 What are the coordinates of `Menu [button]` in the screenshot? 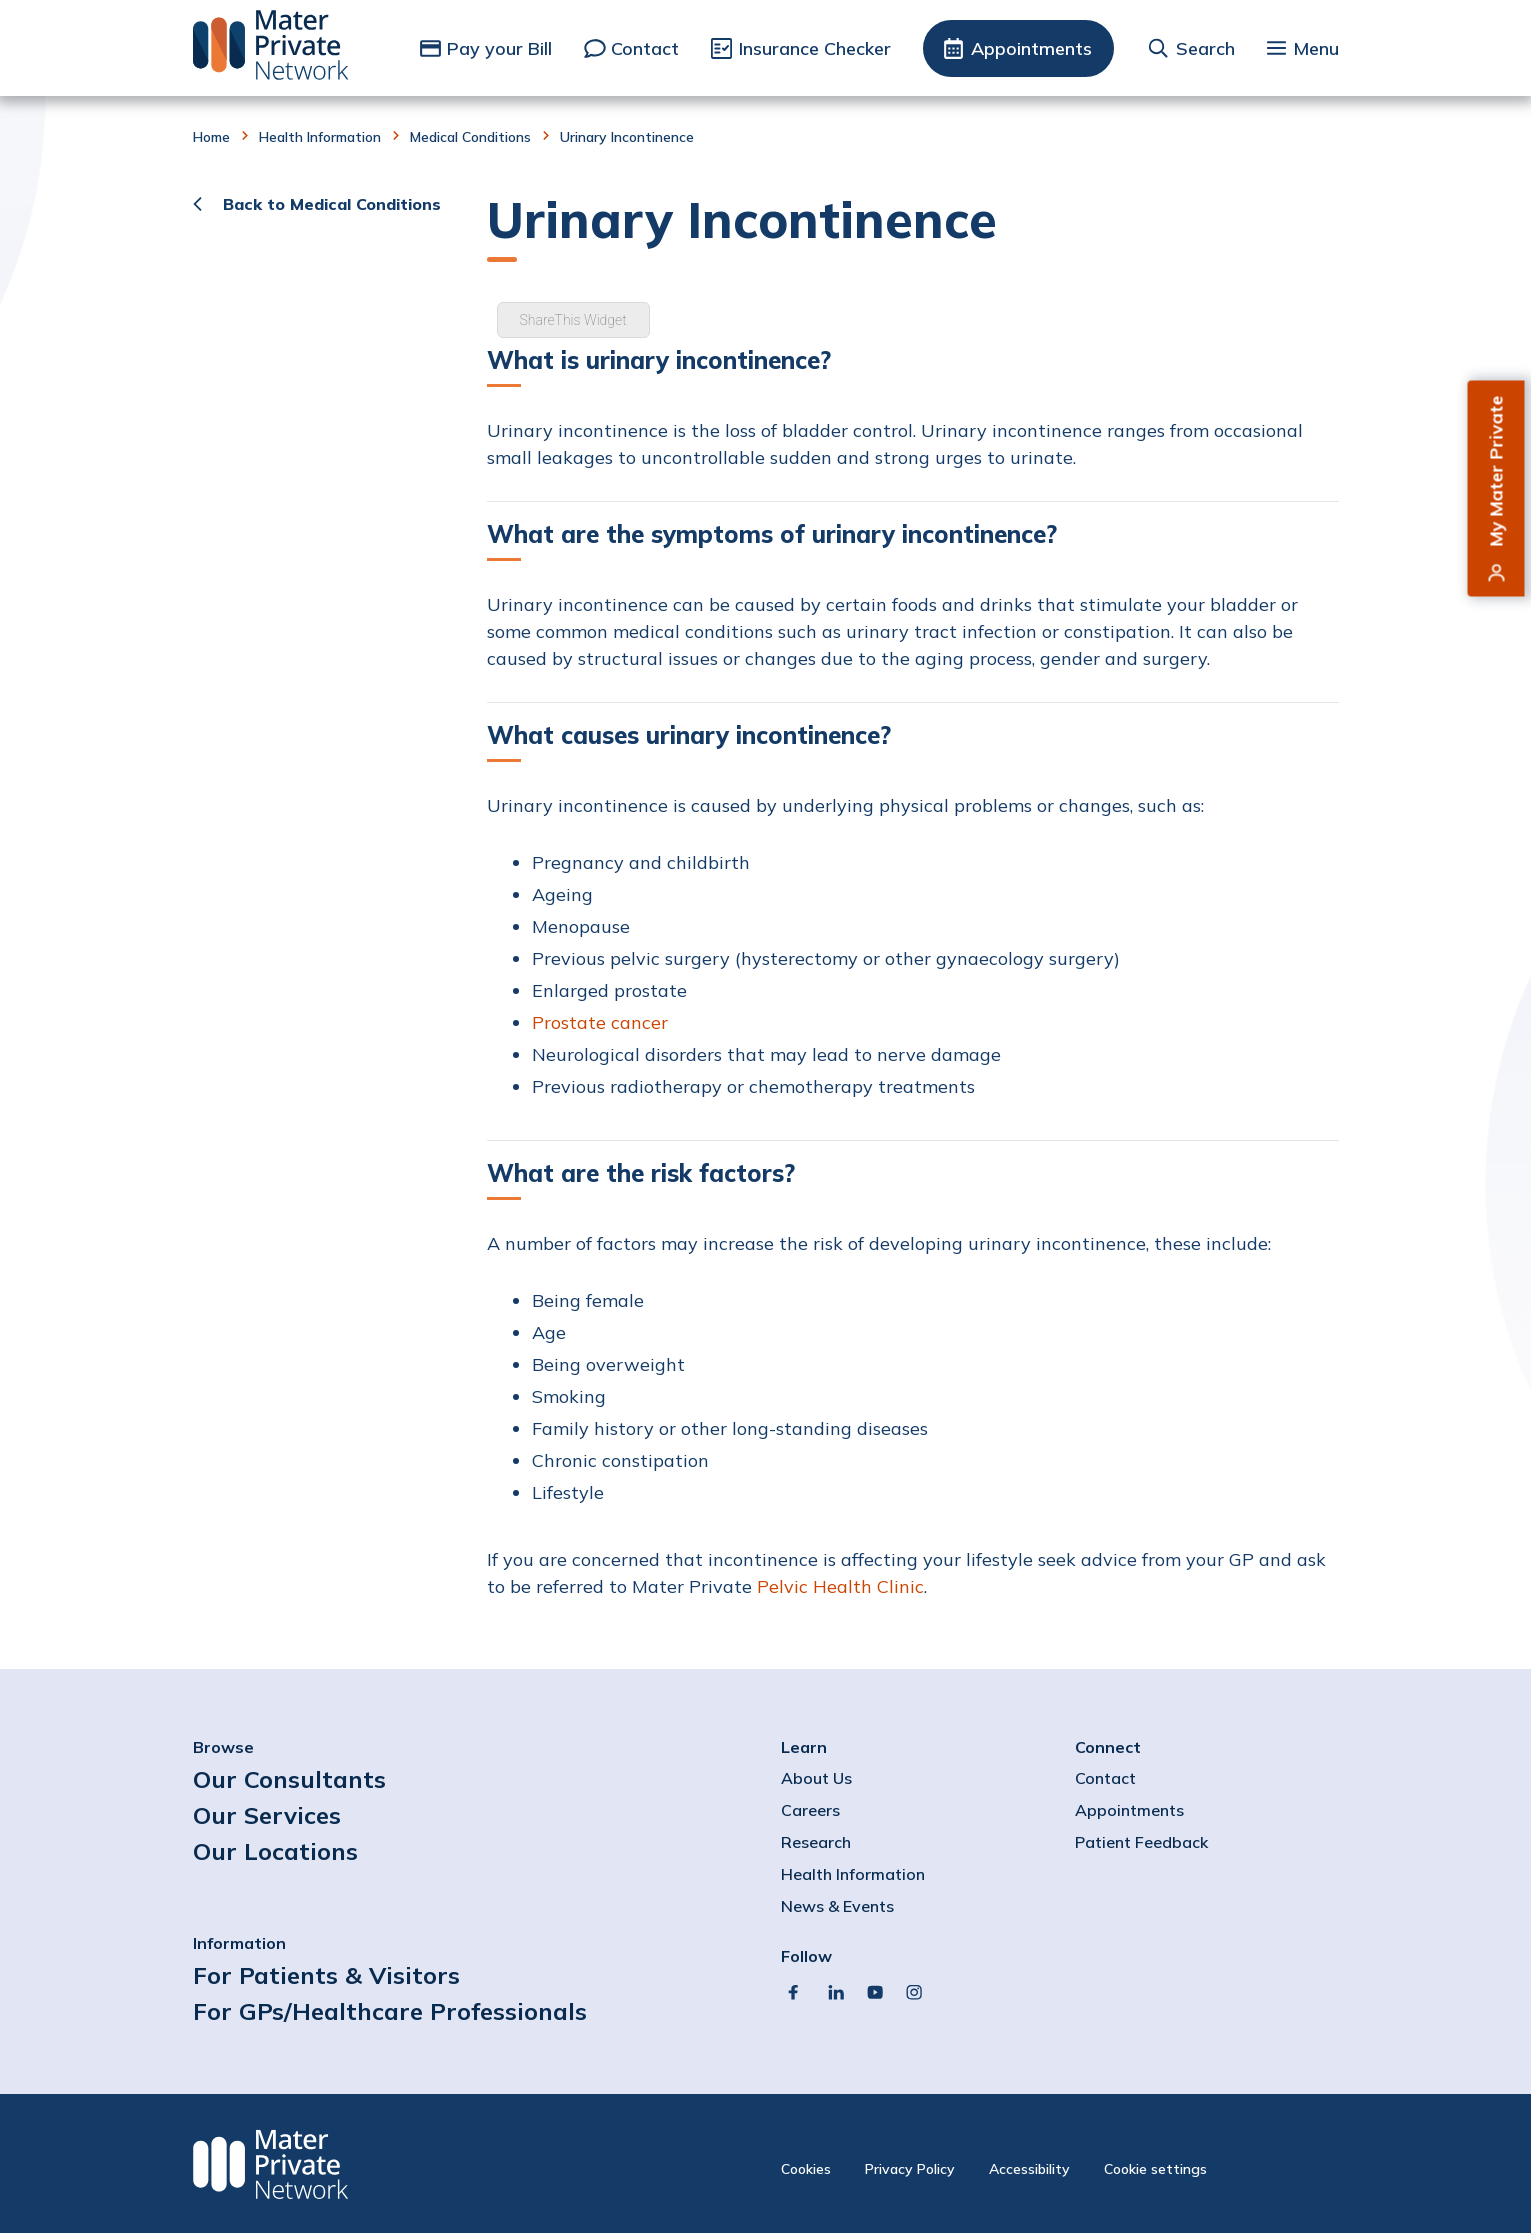 It's located at (1316, 48).